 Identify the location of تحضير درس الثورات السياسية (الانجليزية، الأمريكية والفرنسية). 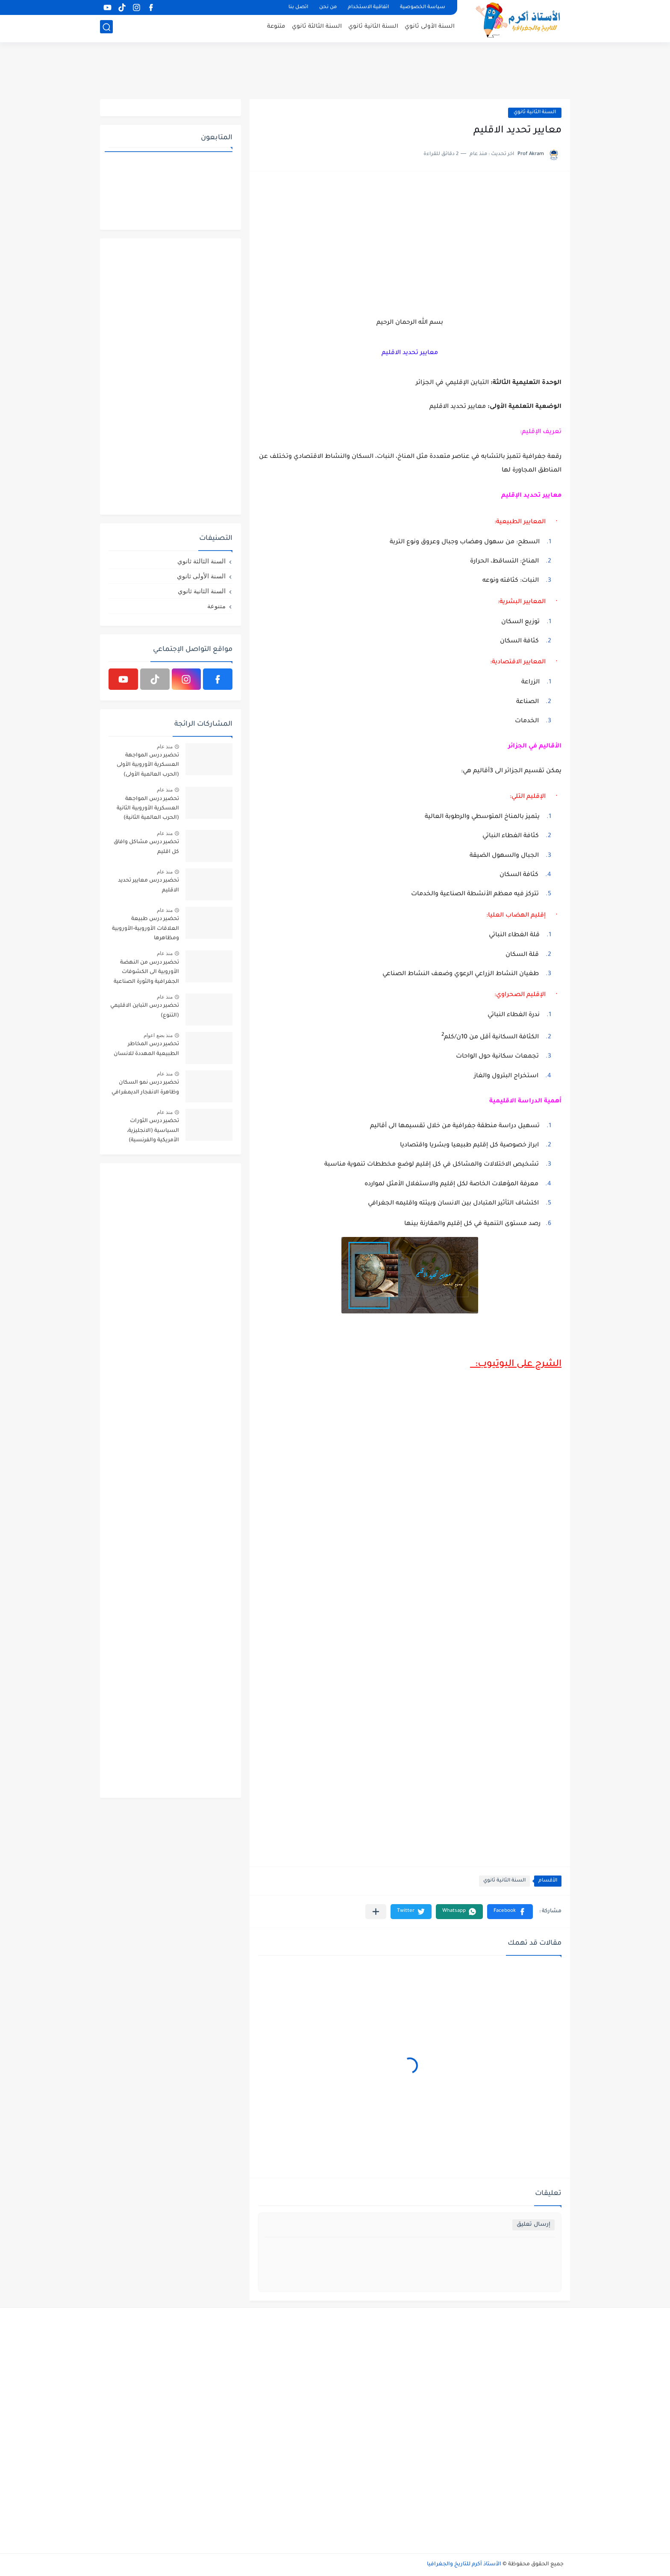
(153, 1130).